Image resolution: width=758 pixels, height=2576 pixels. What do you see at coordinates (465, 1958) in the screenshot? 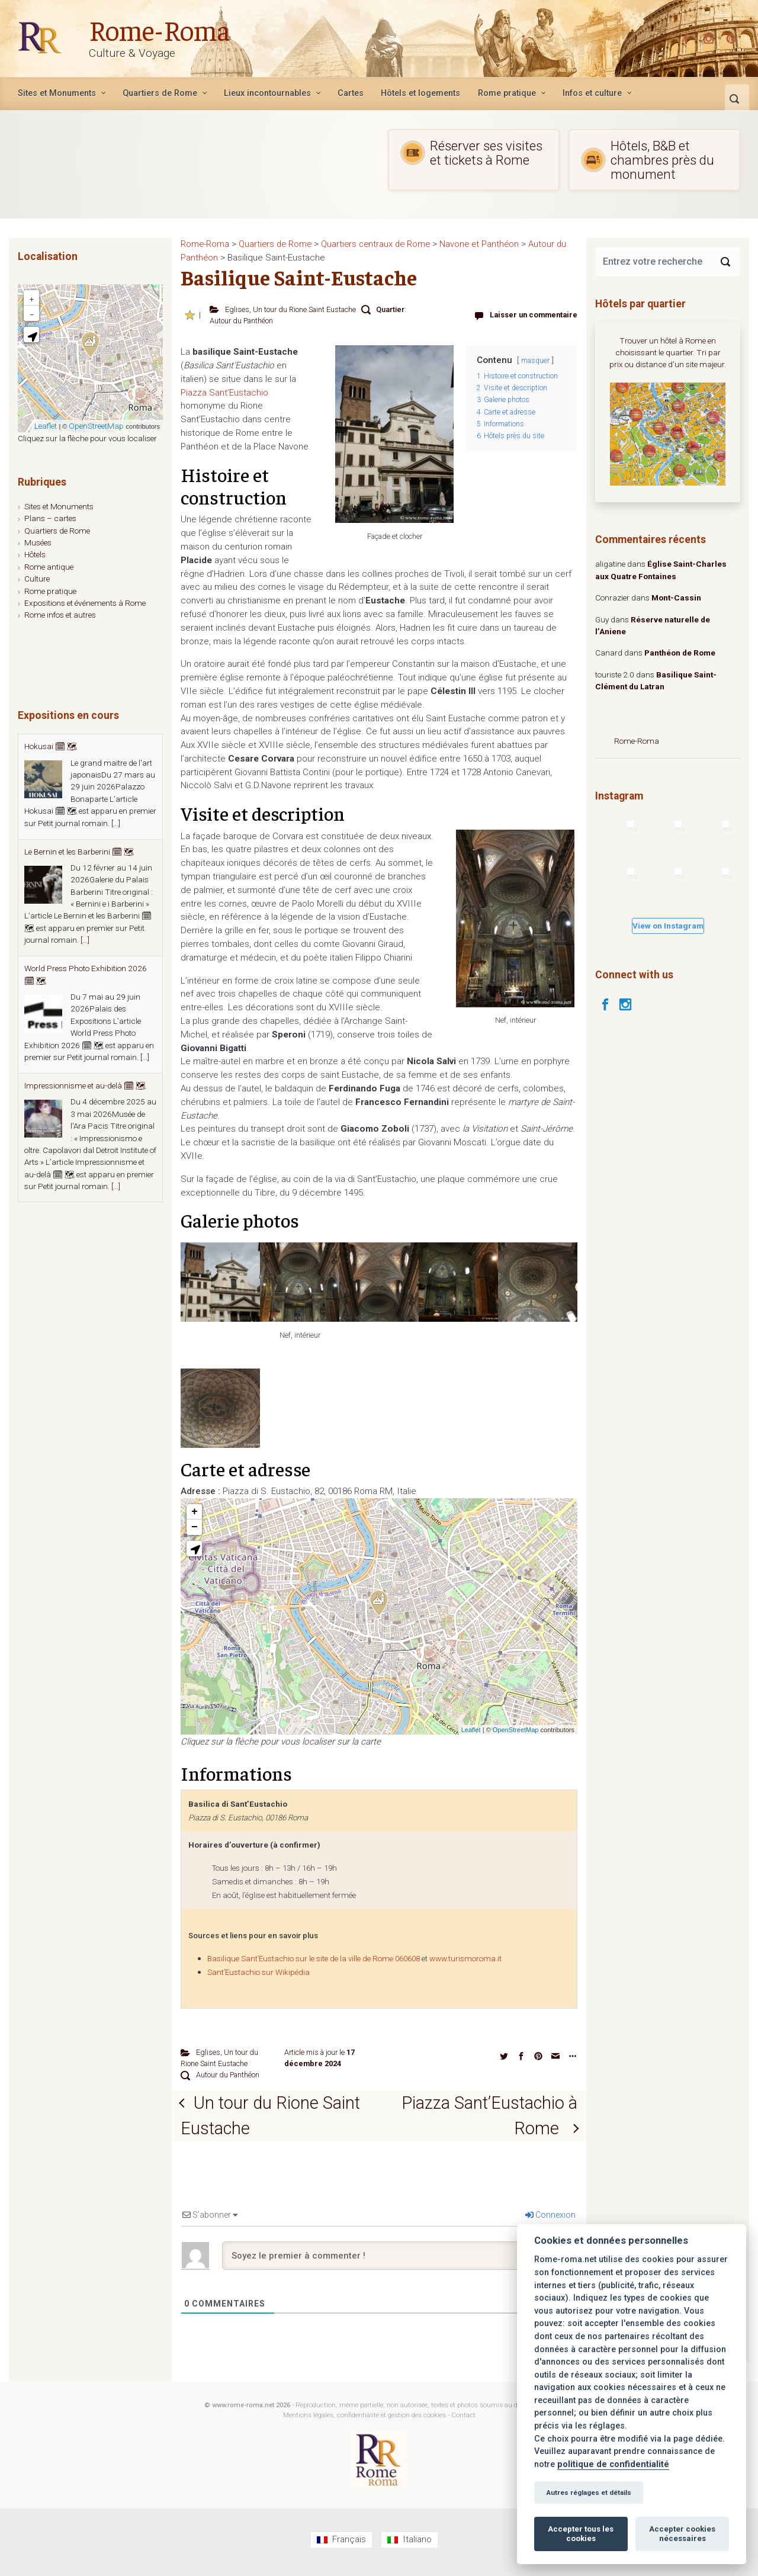
I see `www.turismoroma.it` at bounding box center [465, 1958].